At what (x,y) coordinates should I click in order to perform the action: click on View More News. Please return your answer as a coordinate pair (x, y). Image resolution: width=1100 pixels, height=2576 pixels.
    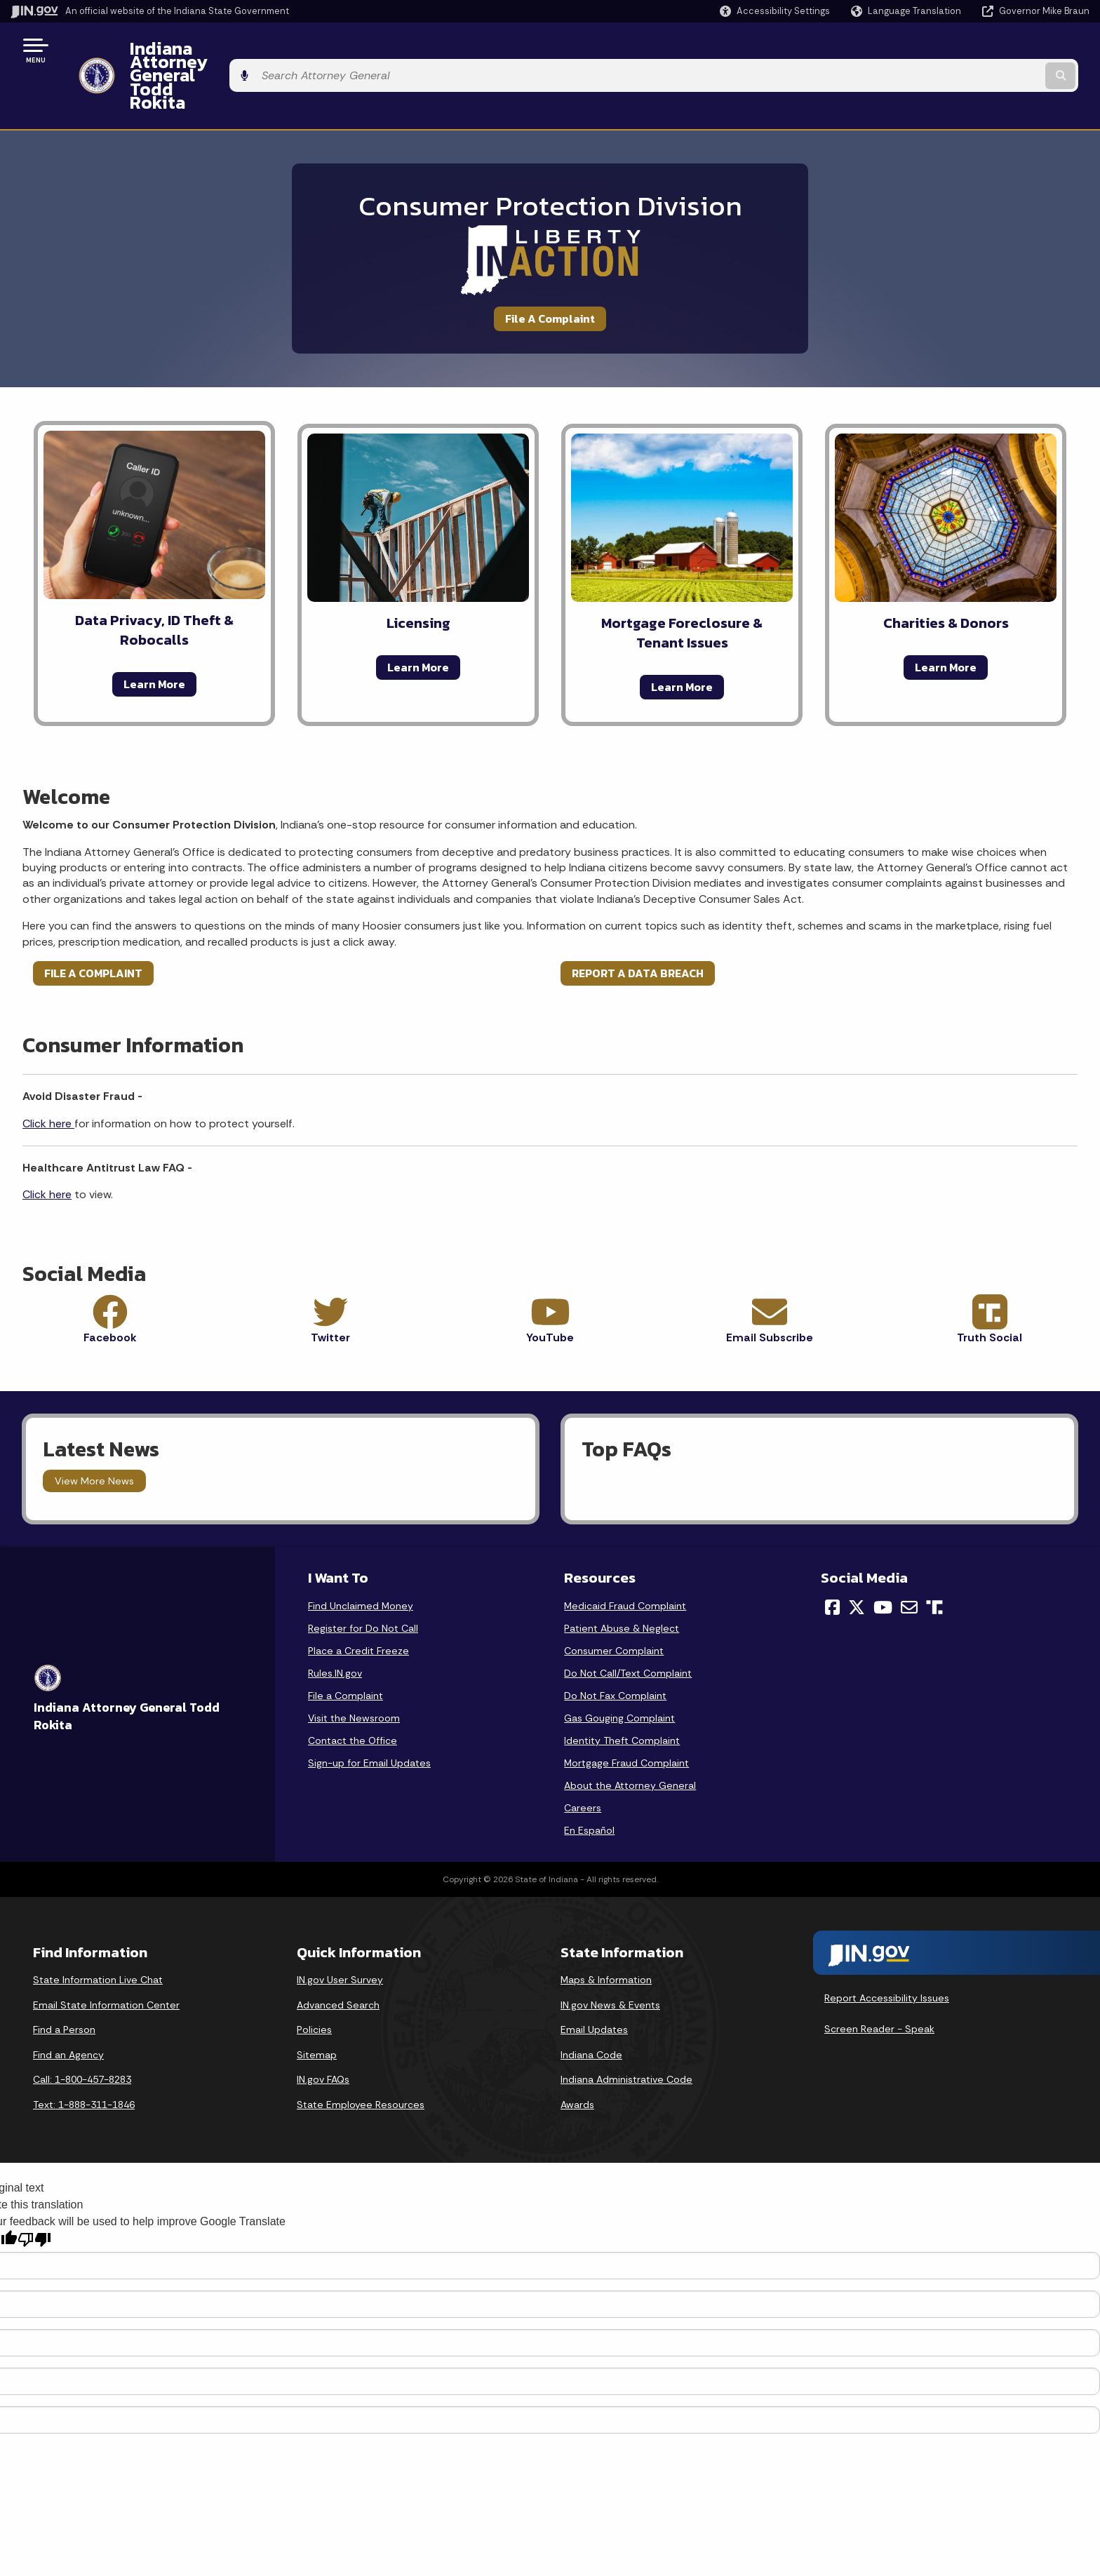
    Looking at the image, I should click on (94, 1429).